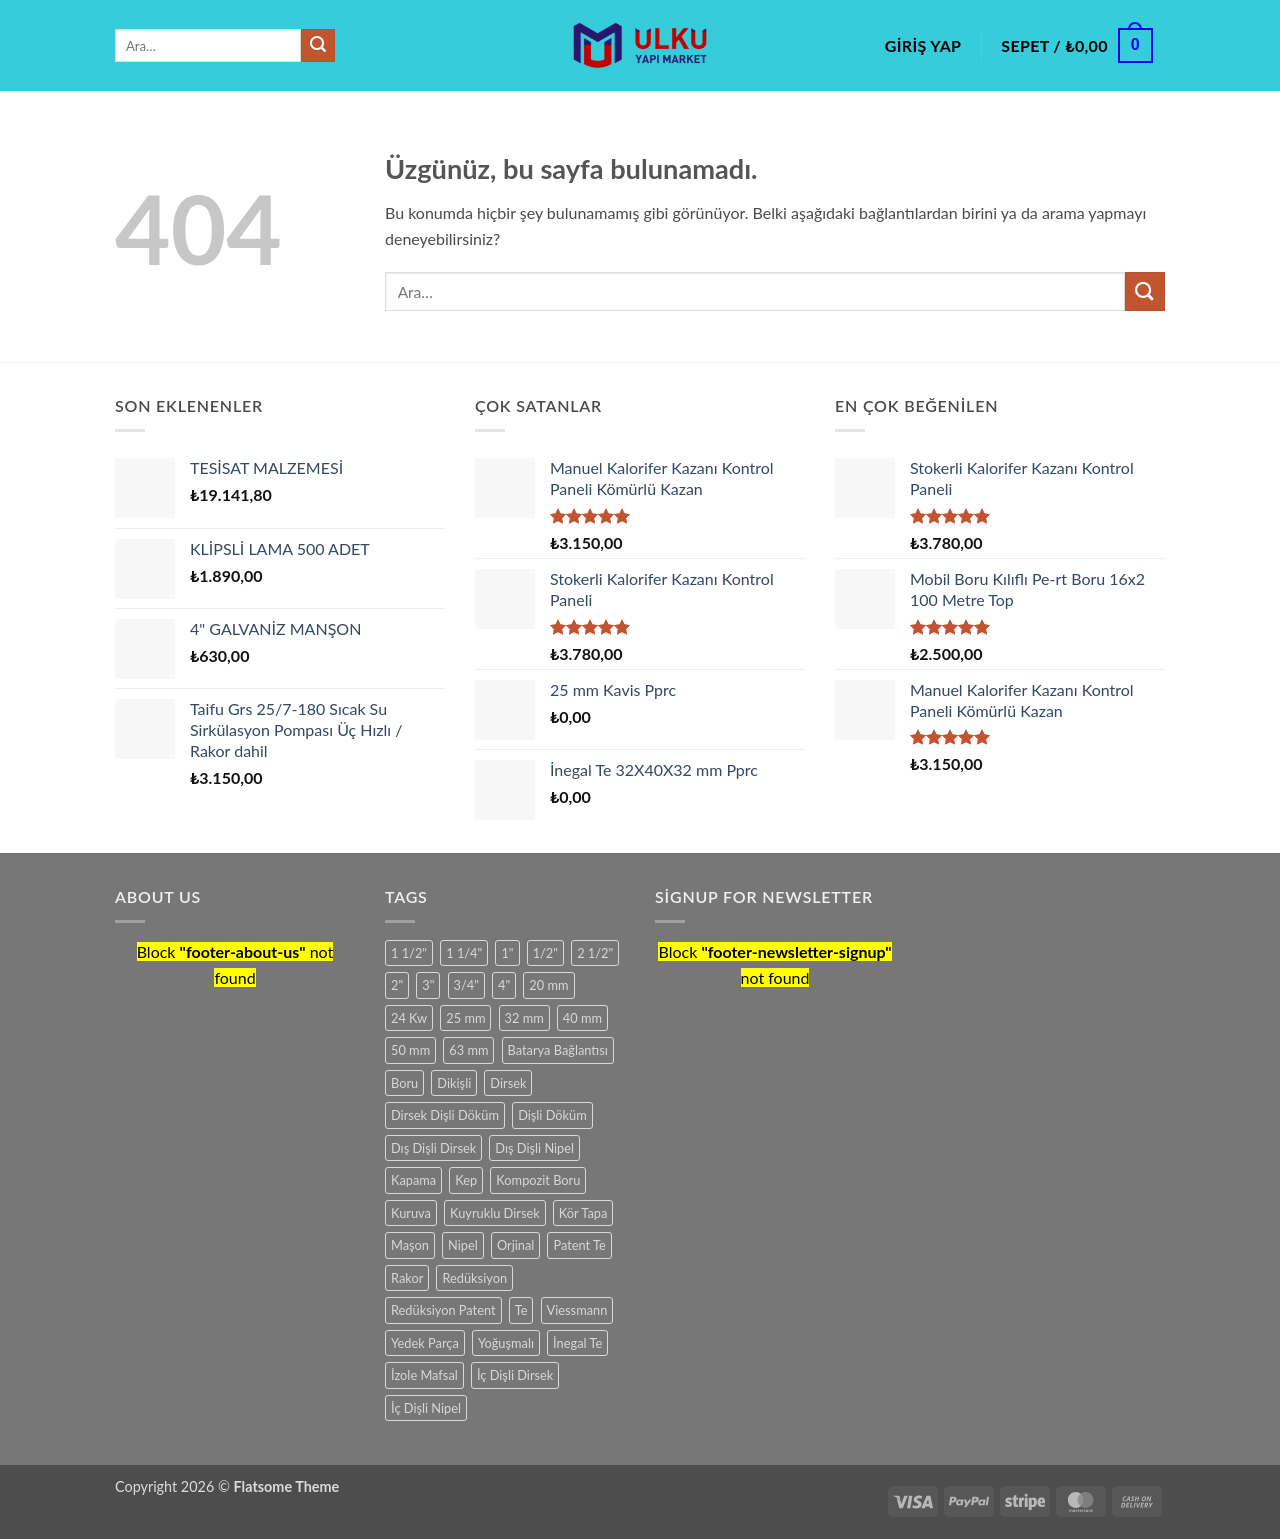 The width and height of the screenshot is (1280, 1539). I want to click on Dirsek Dişli Döküm [Dirsek Dişli Döküm (13 ürün)], so click(445, 1115).